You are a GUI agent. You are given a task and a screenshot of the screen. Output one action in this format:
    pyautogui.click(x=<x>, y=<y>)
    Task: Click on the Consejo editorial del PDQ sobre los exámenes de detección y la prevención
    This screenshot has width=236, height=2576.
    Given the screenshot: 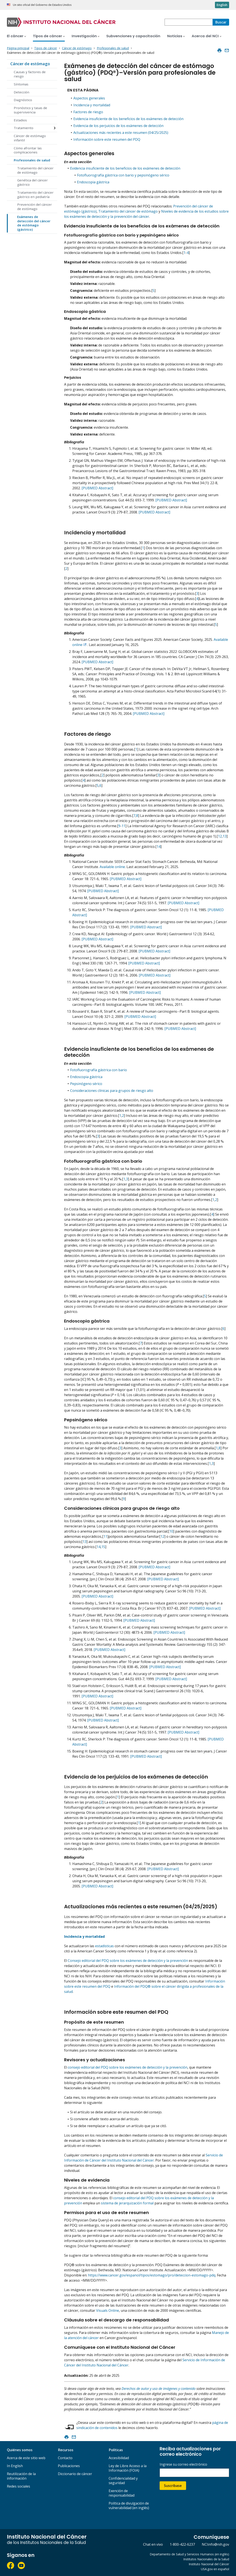 What is the action you would take?
    pyautogui.click(x=128, y=1960)
    